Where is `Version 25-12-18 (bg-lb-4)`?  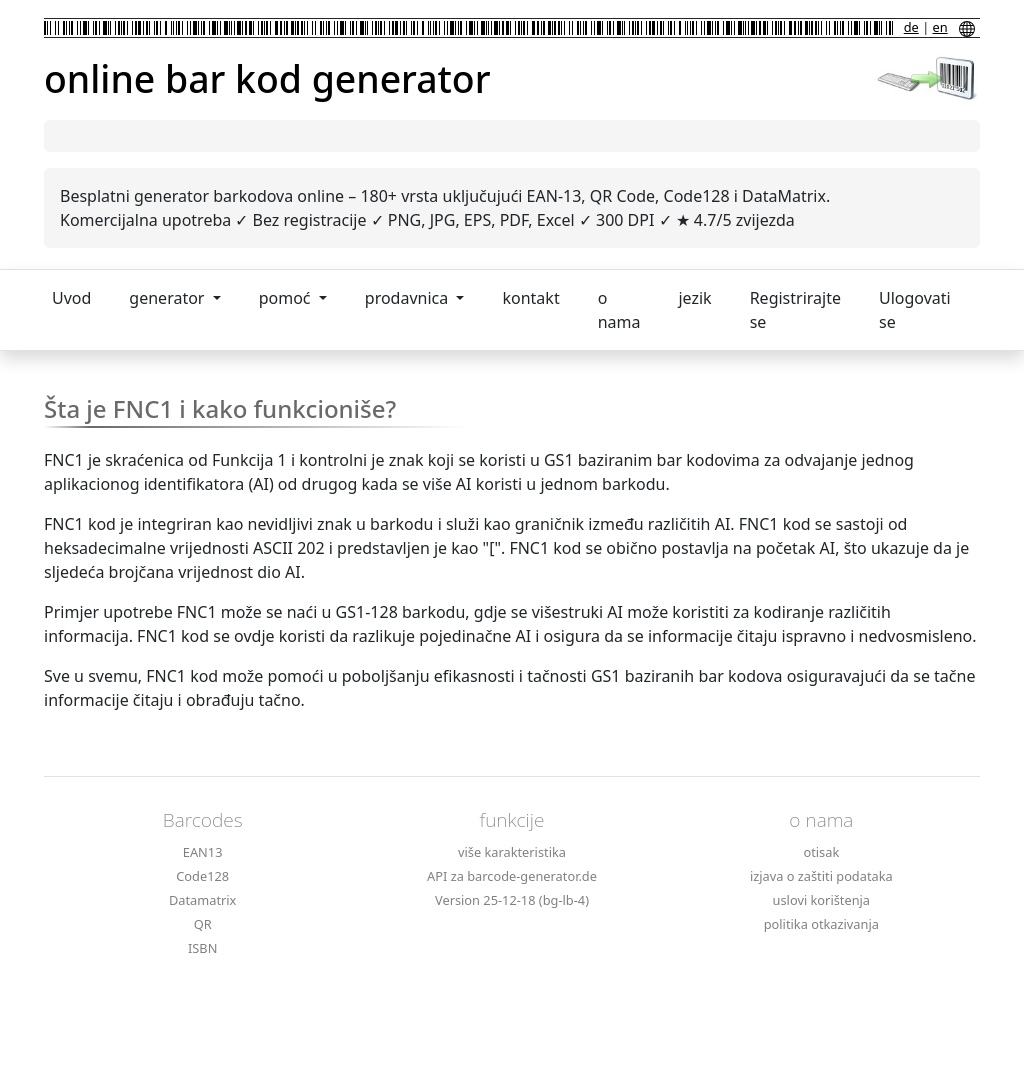
Version 25-12-18 (bg-lb-4) is located at coordinates (512, 900).